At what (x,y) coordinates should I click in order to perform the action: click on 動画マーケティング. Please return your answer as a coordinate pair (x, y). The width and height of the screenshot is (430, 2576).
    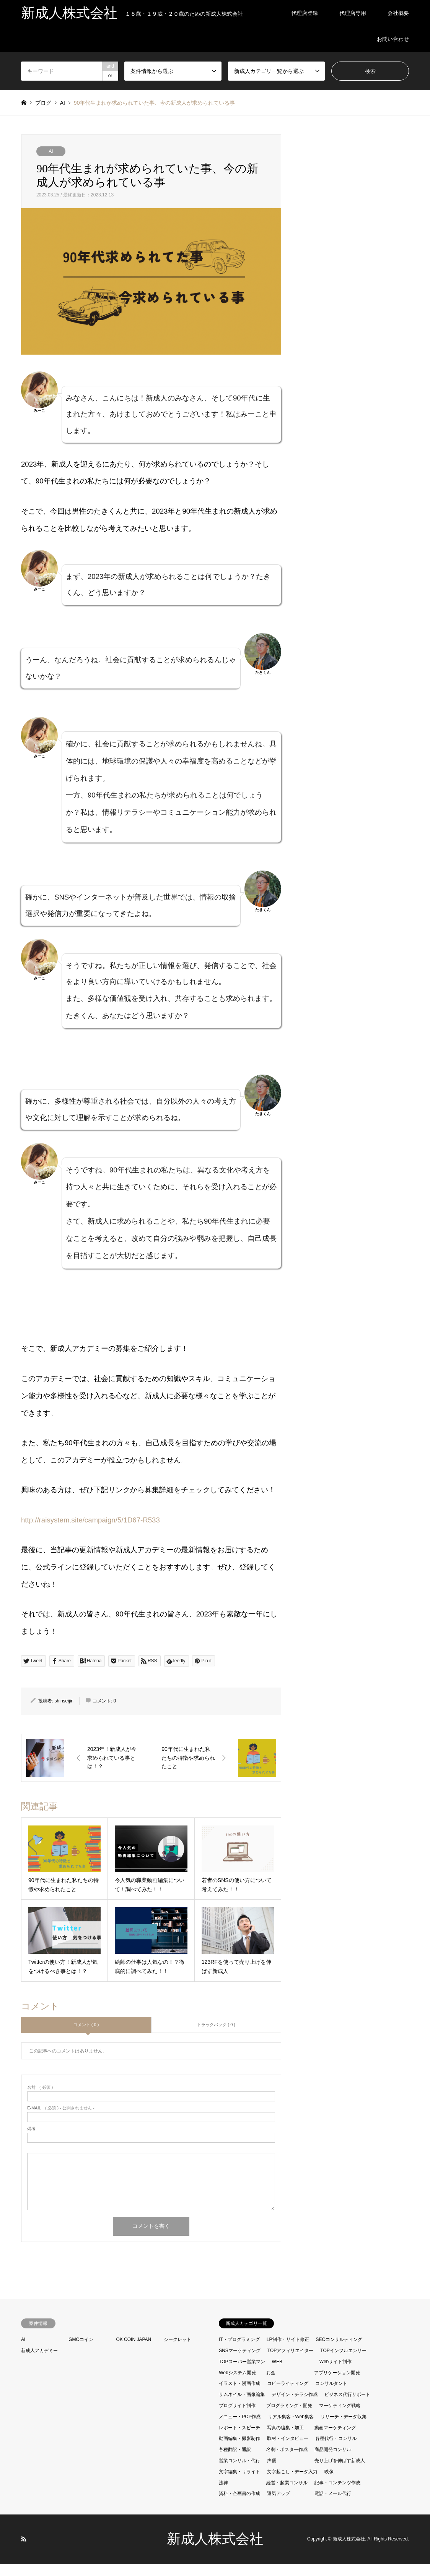
    Looking at the image, I should click on (335, 2439).